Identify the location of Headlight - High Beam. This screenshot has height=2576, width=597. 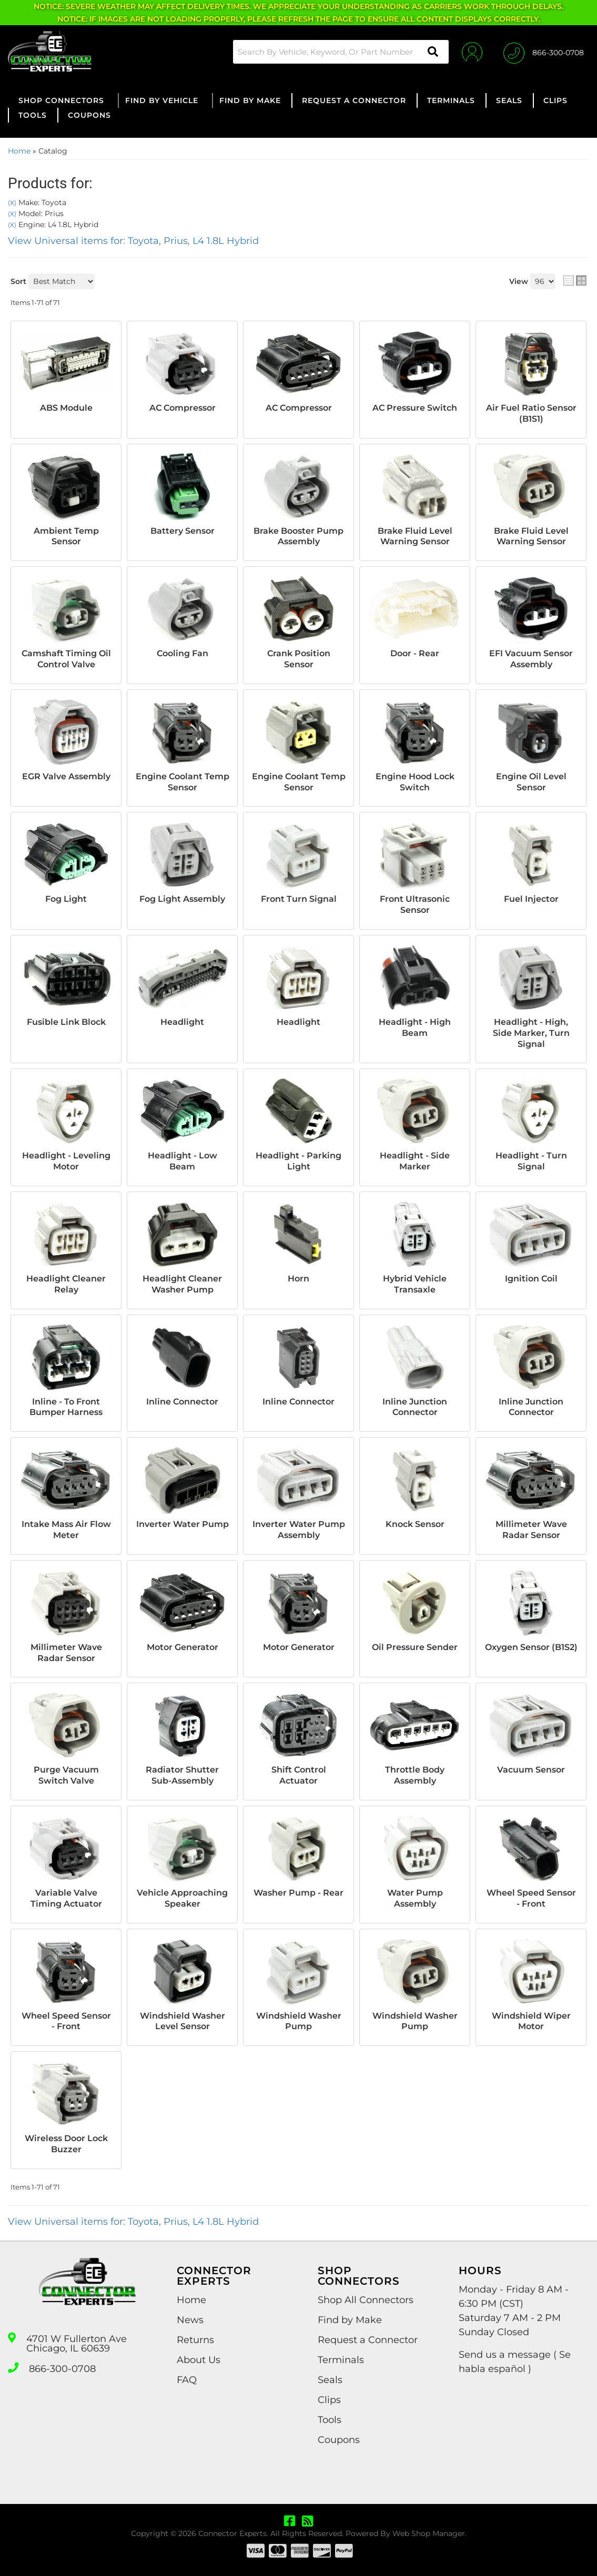
(415, 1027).